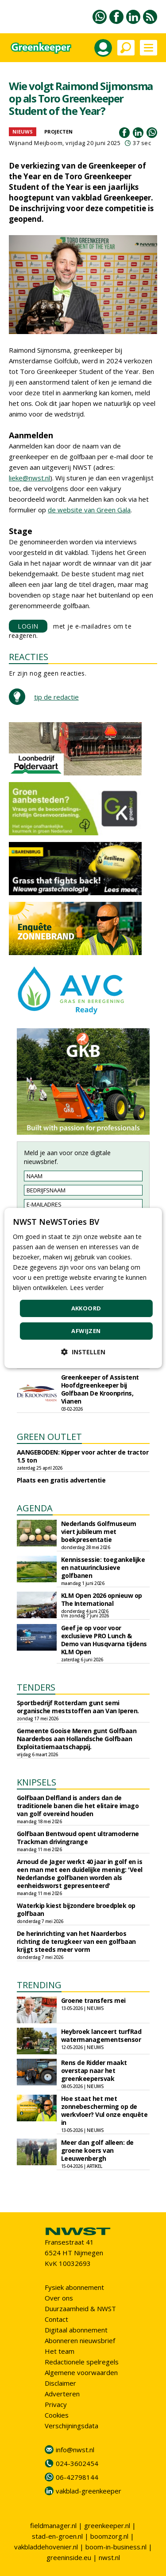 This screenshot has width=166, height=2576. What do you see at coordinates (97, 2150) in the screenshot?
I see `Meer dan golf alleen: de groene koers van Leeuwenbergh` at bounding box center [97, 2150].